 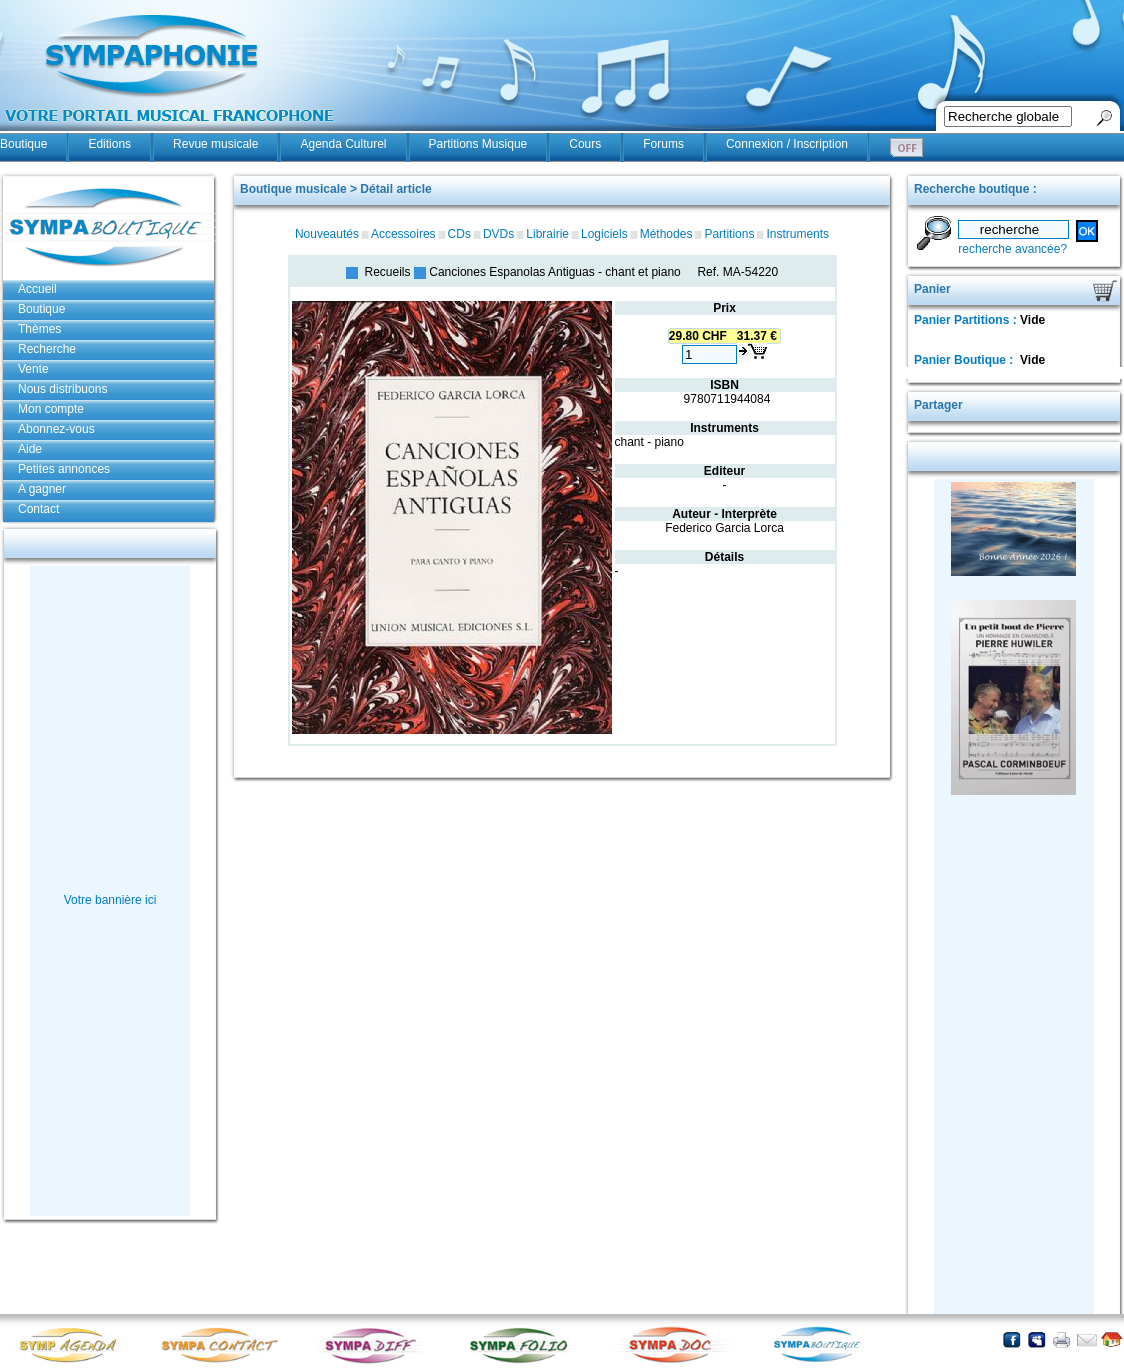 What do you see at coordinates (547, 234) in the screenshot?
I see `Librairie` at bounding box center [547, 234].